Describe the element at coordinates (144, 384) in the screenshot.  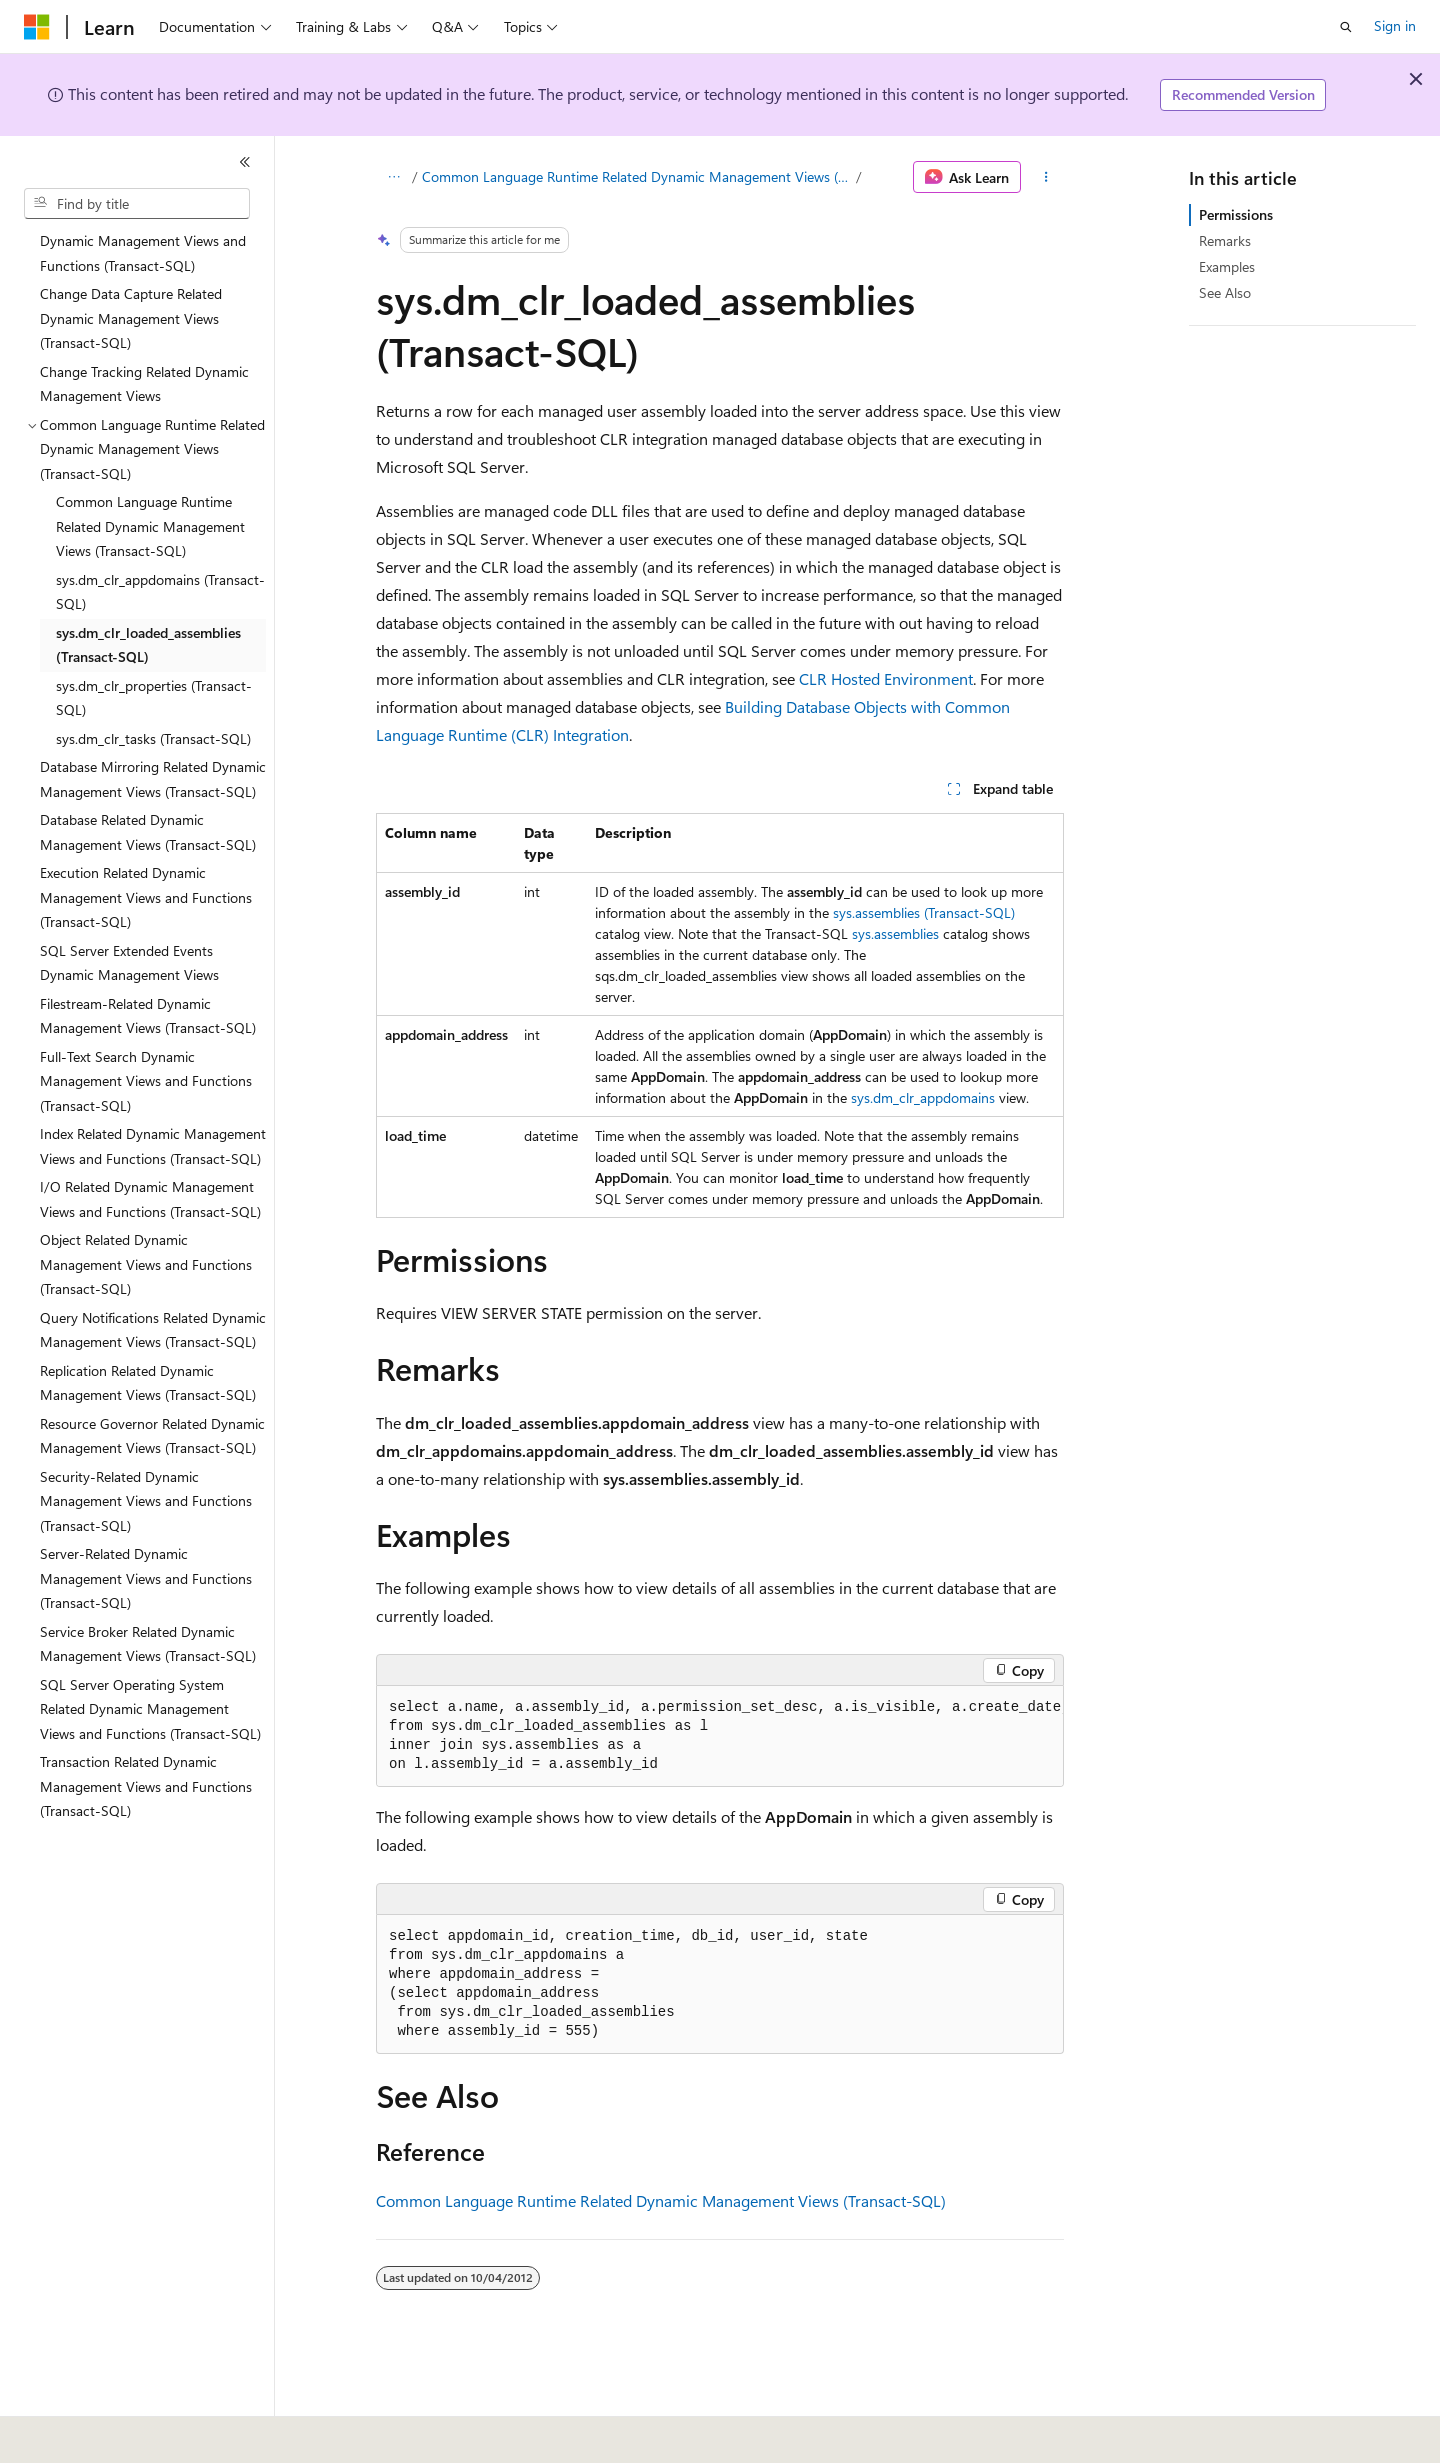
I see `Change Tracking Related Dynamic Management Views [treeitem]` at that location.